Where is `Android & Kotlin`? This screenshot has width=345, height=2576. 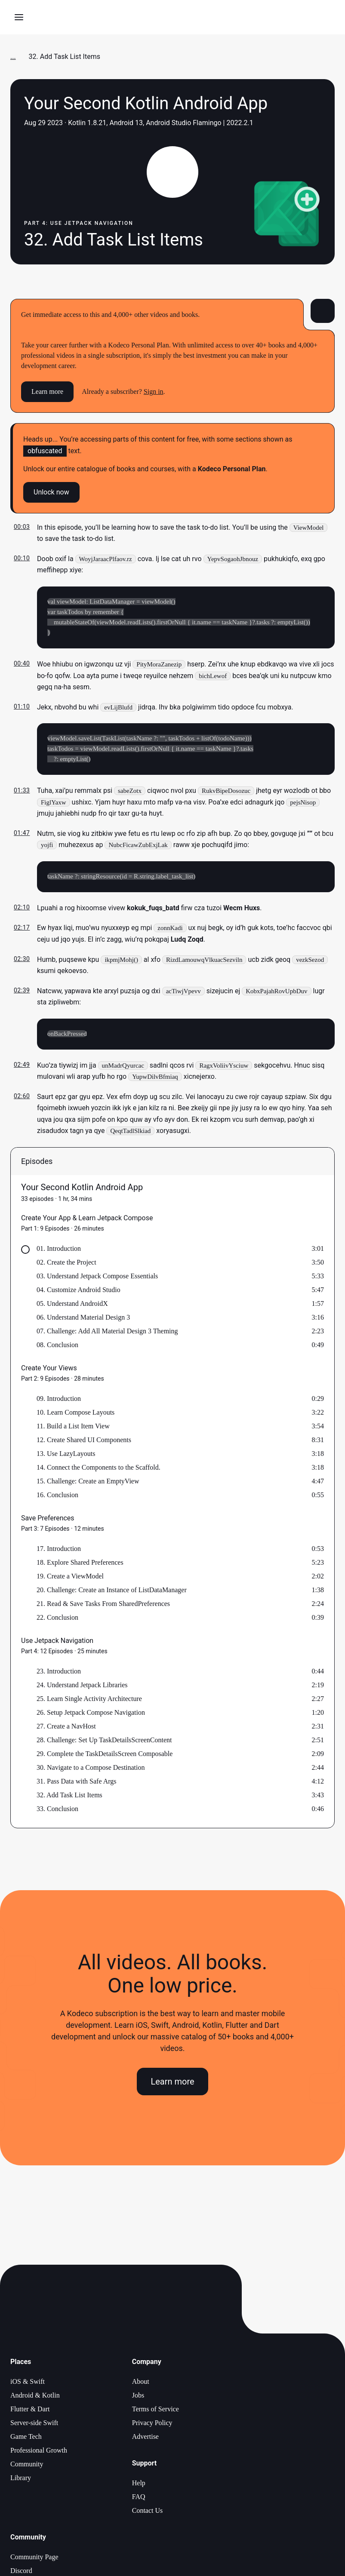
Android & Kotlin is located at coordinates (35, 2397).